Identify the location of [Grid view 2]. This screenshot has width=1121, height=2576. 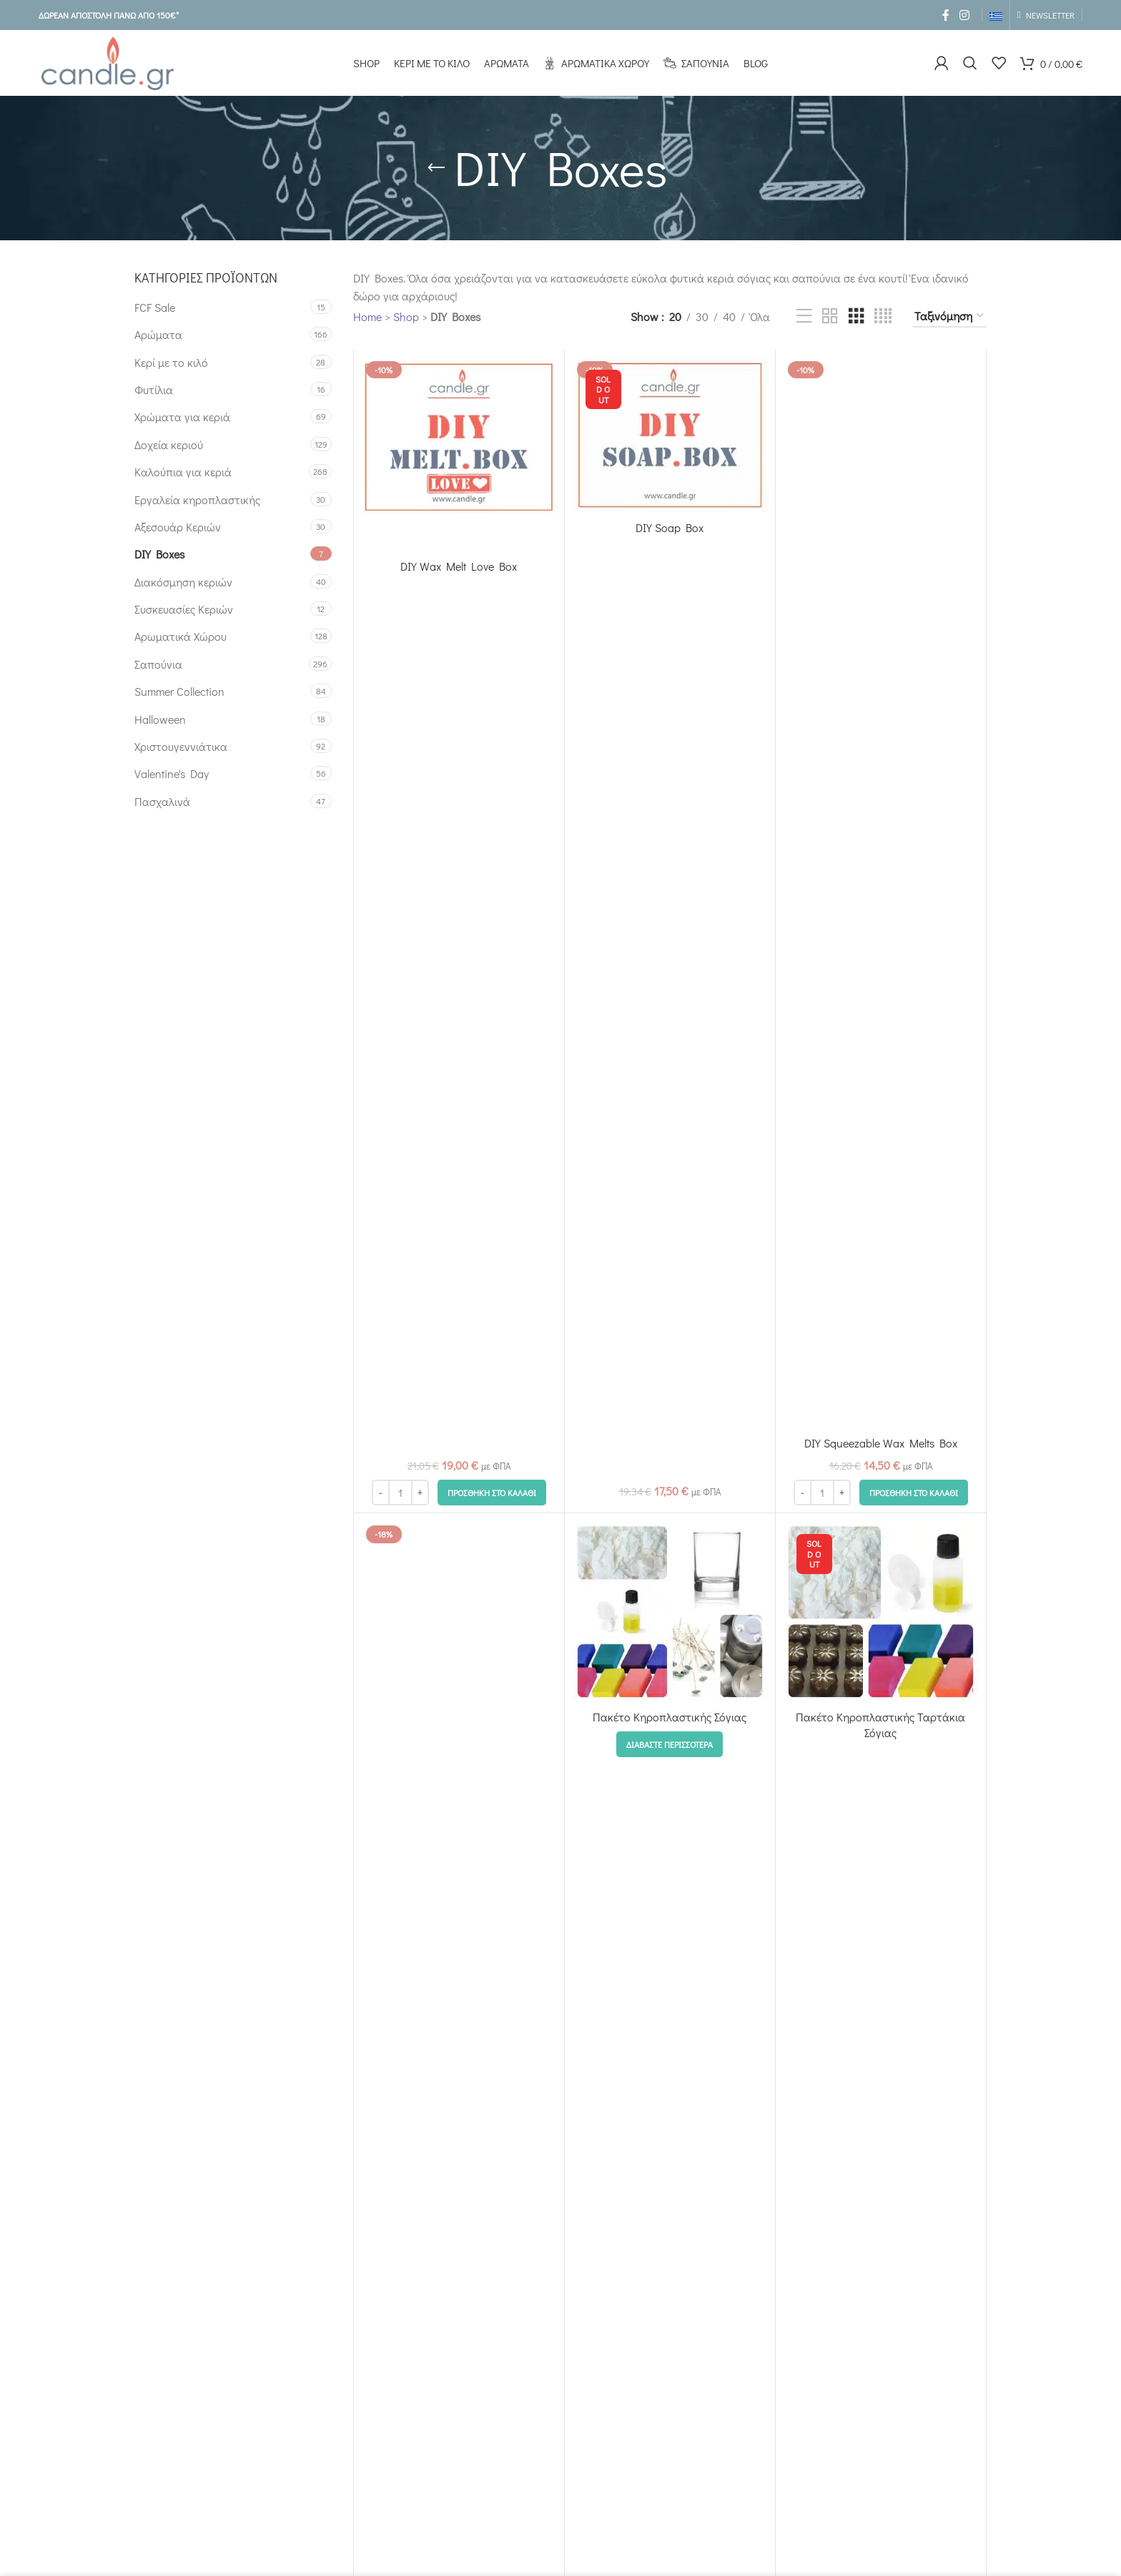
(830, 316).